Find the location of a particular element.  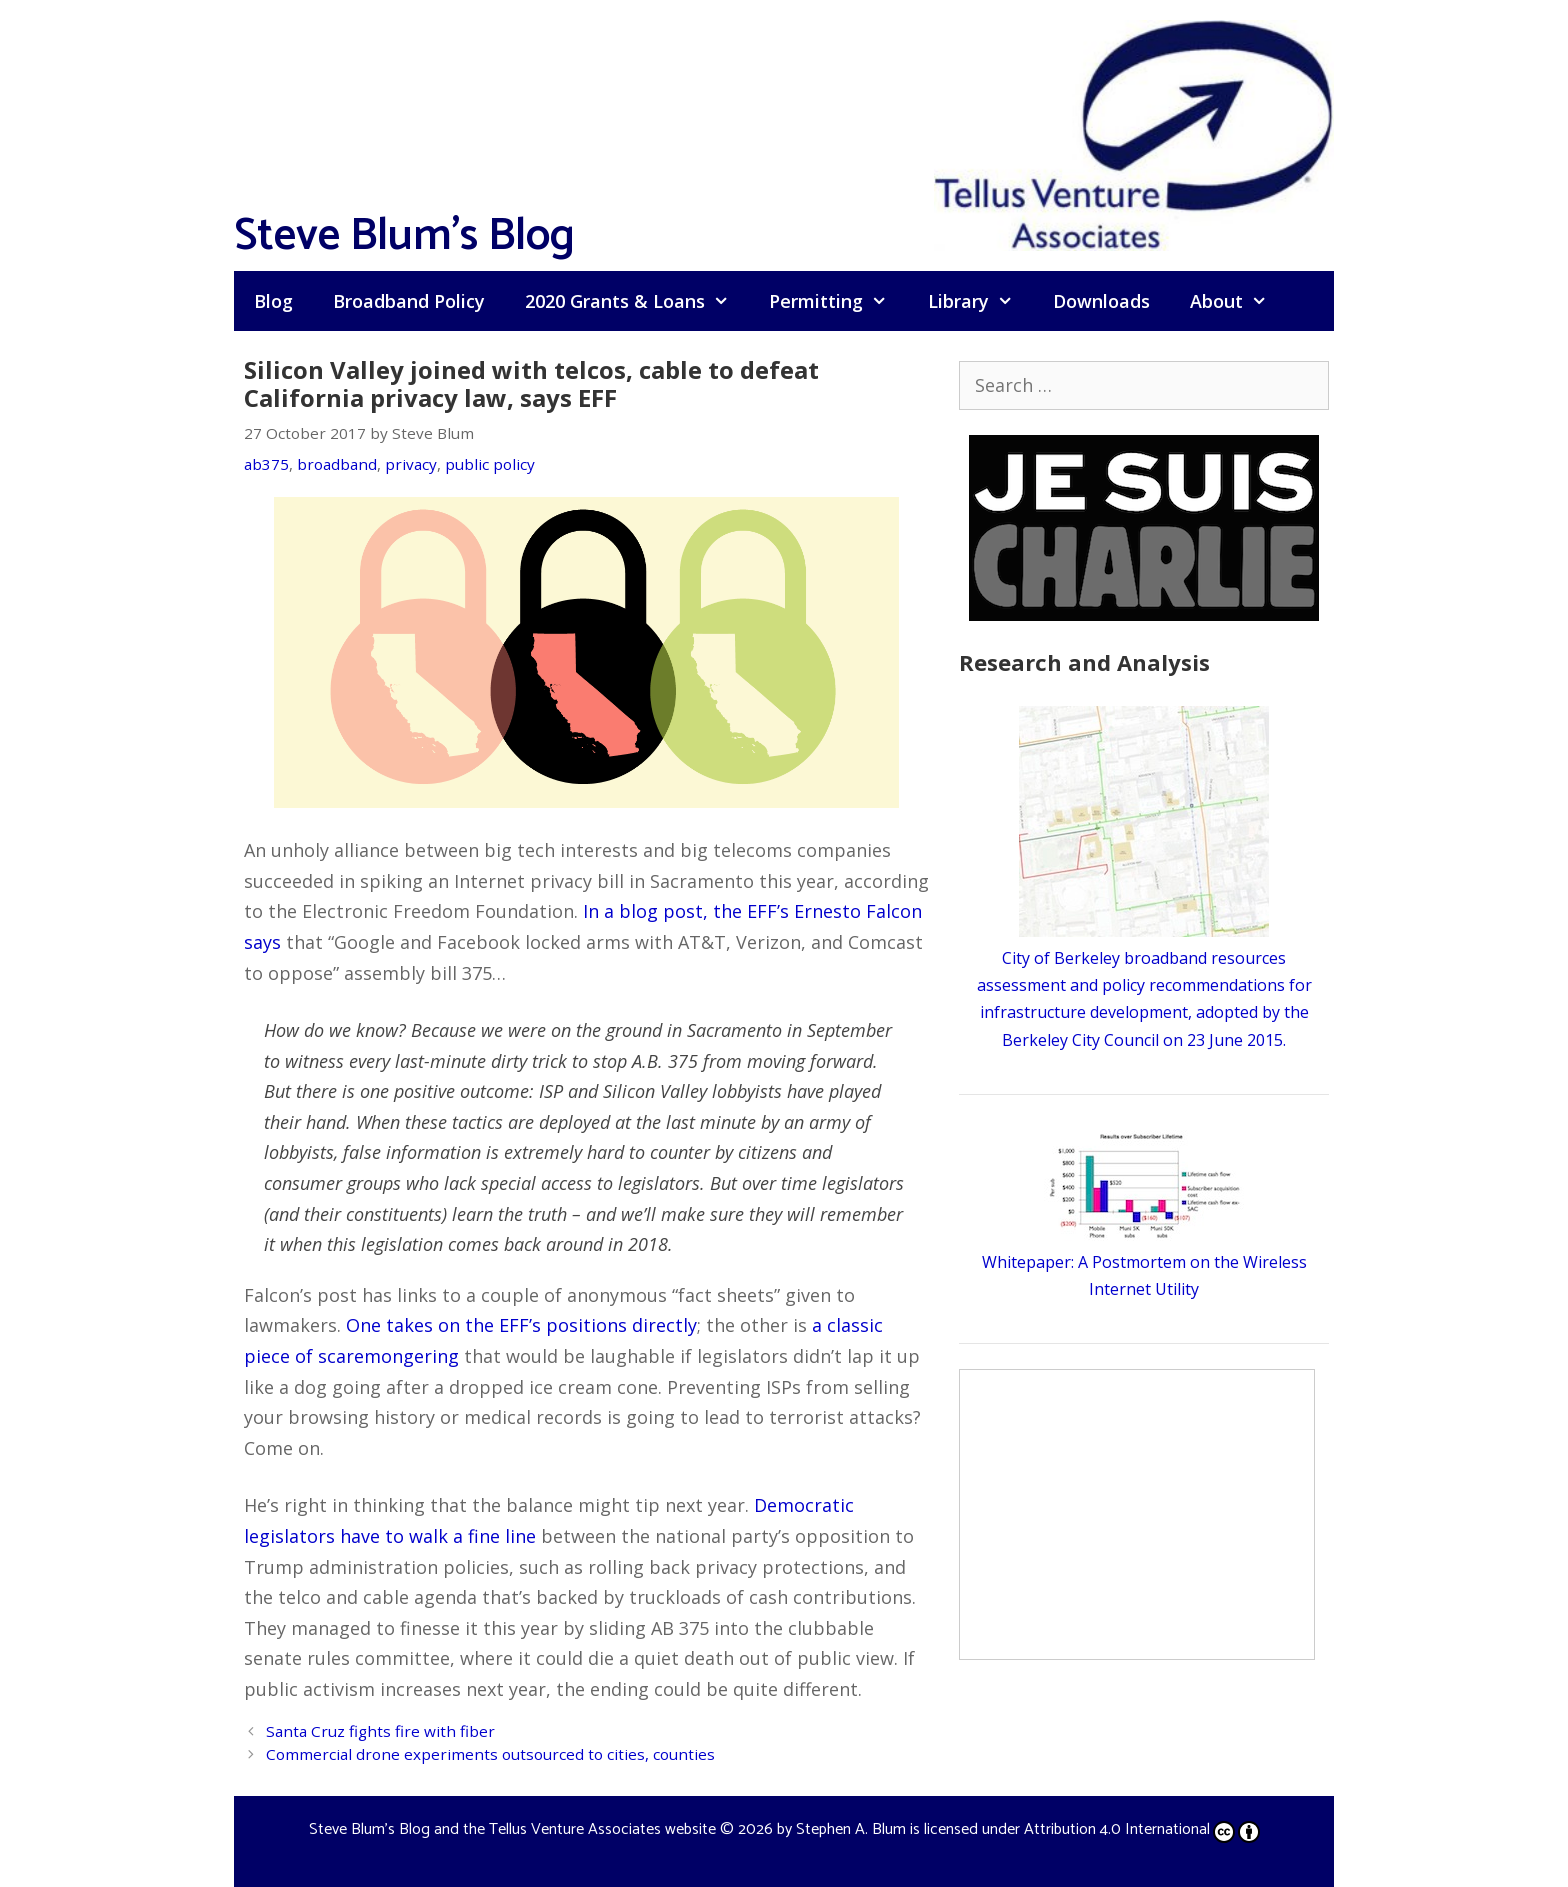

broadband is located at coordinates (337, 464).